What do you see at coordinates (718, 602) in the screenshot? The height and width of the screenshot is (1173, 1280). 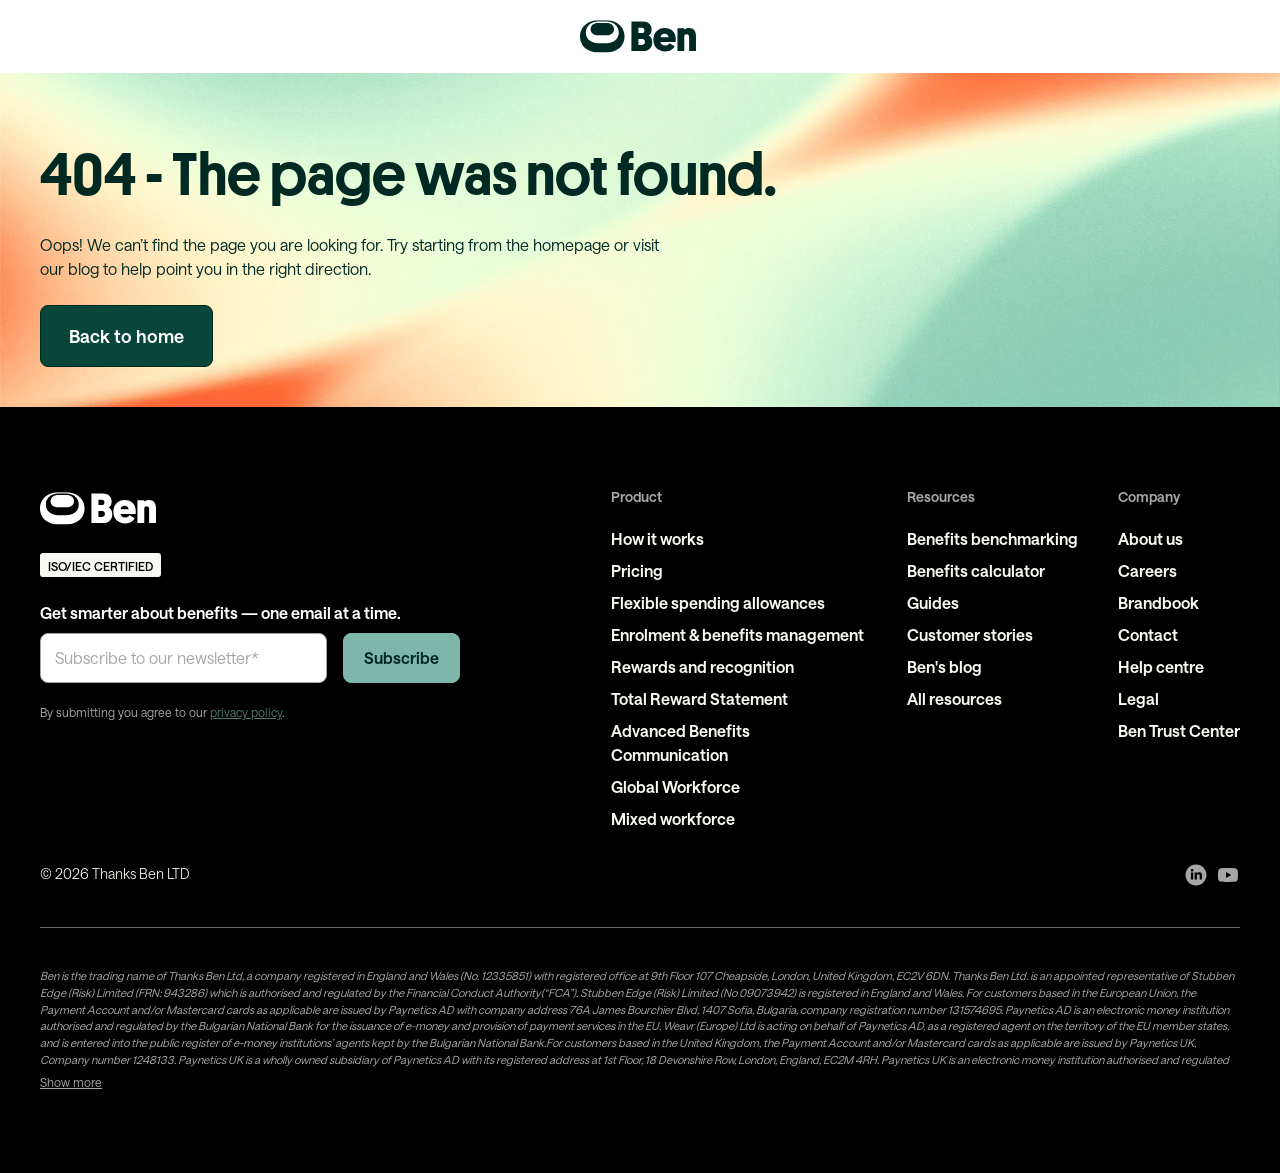 I see `Flexible spending allowances` at bounding box center [718, 602].